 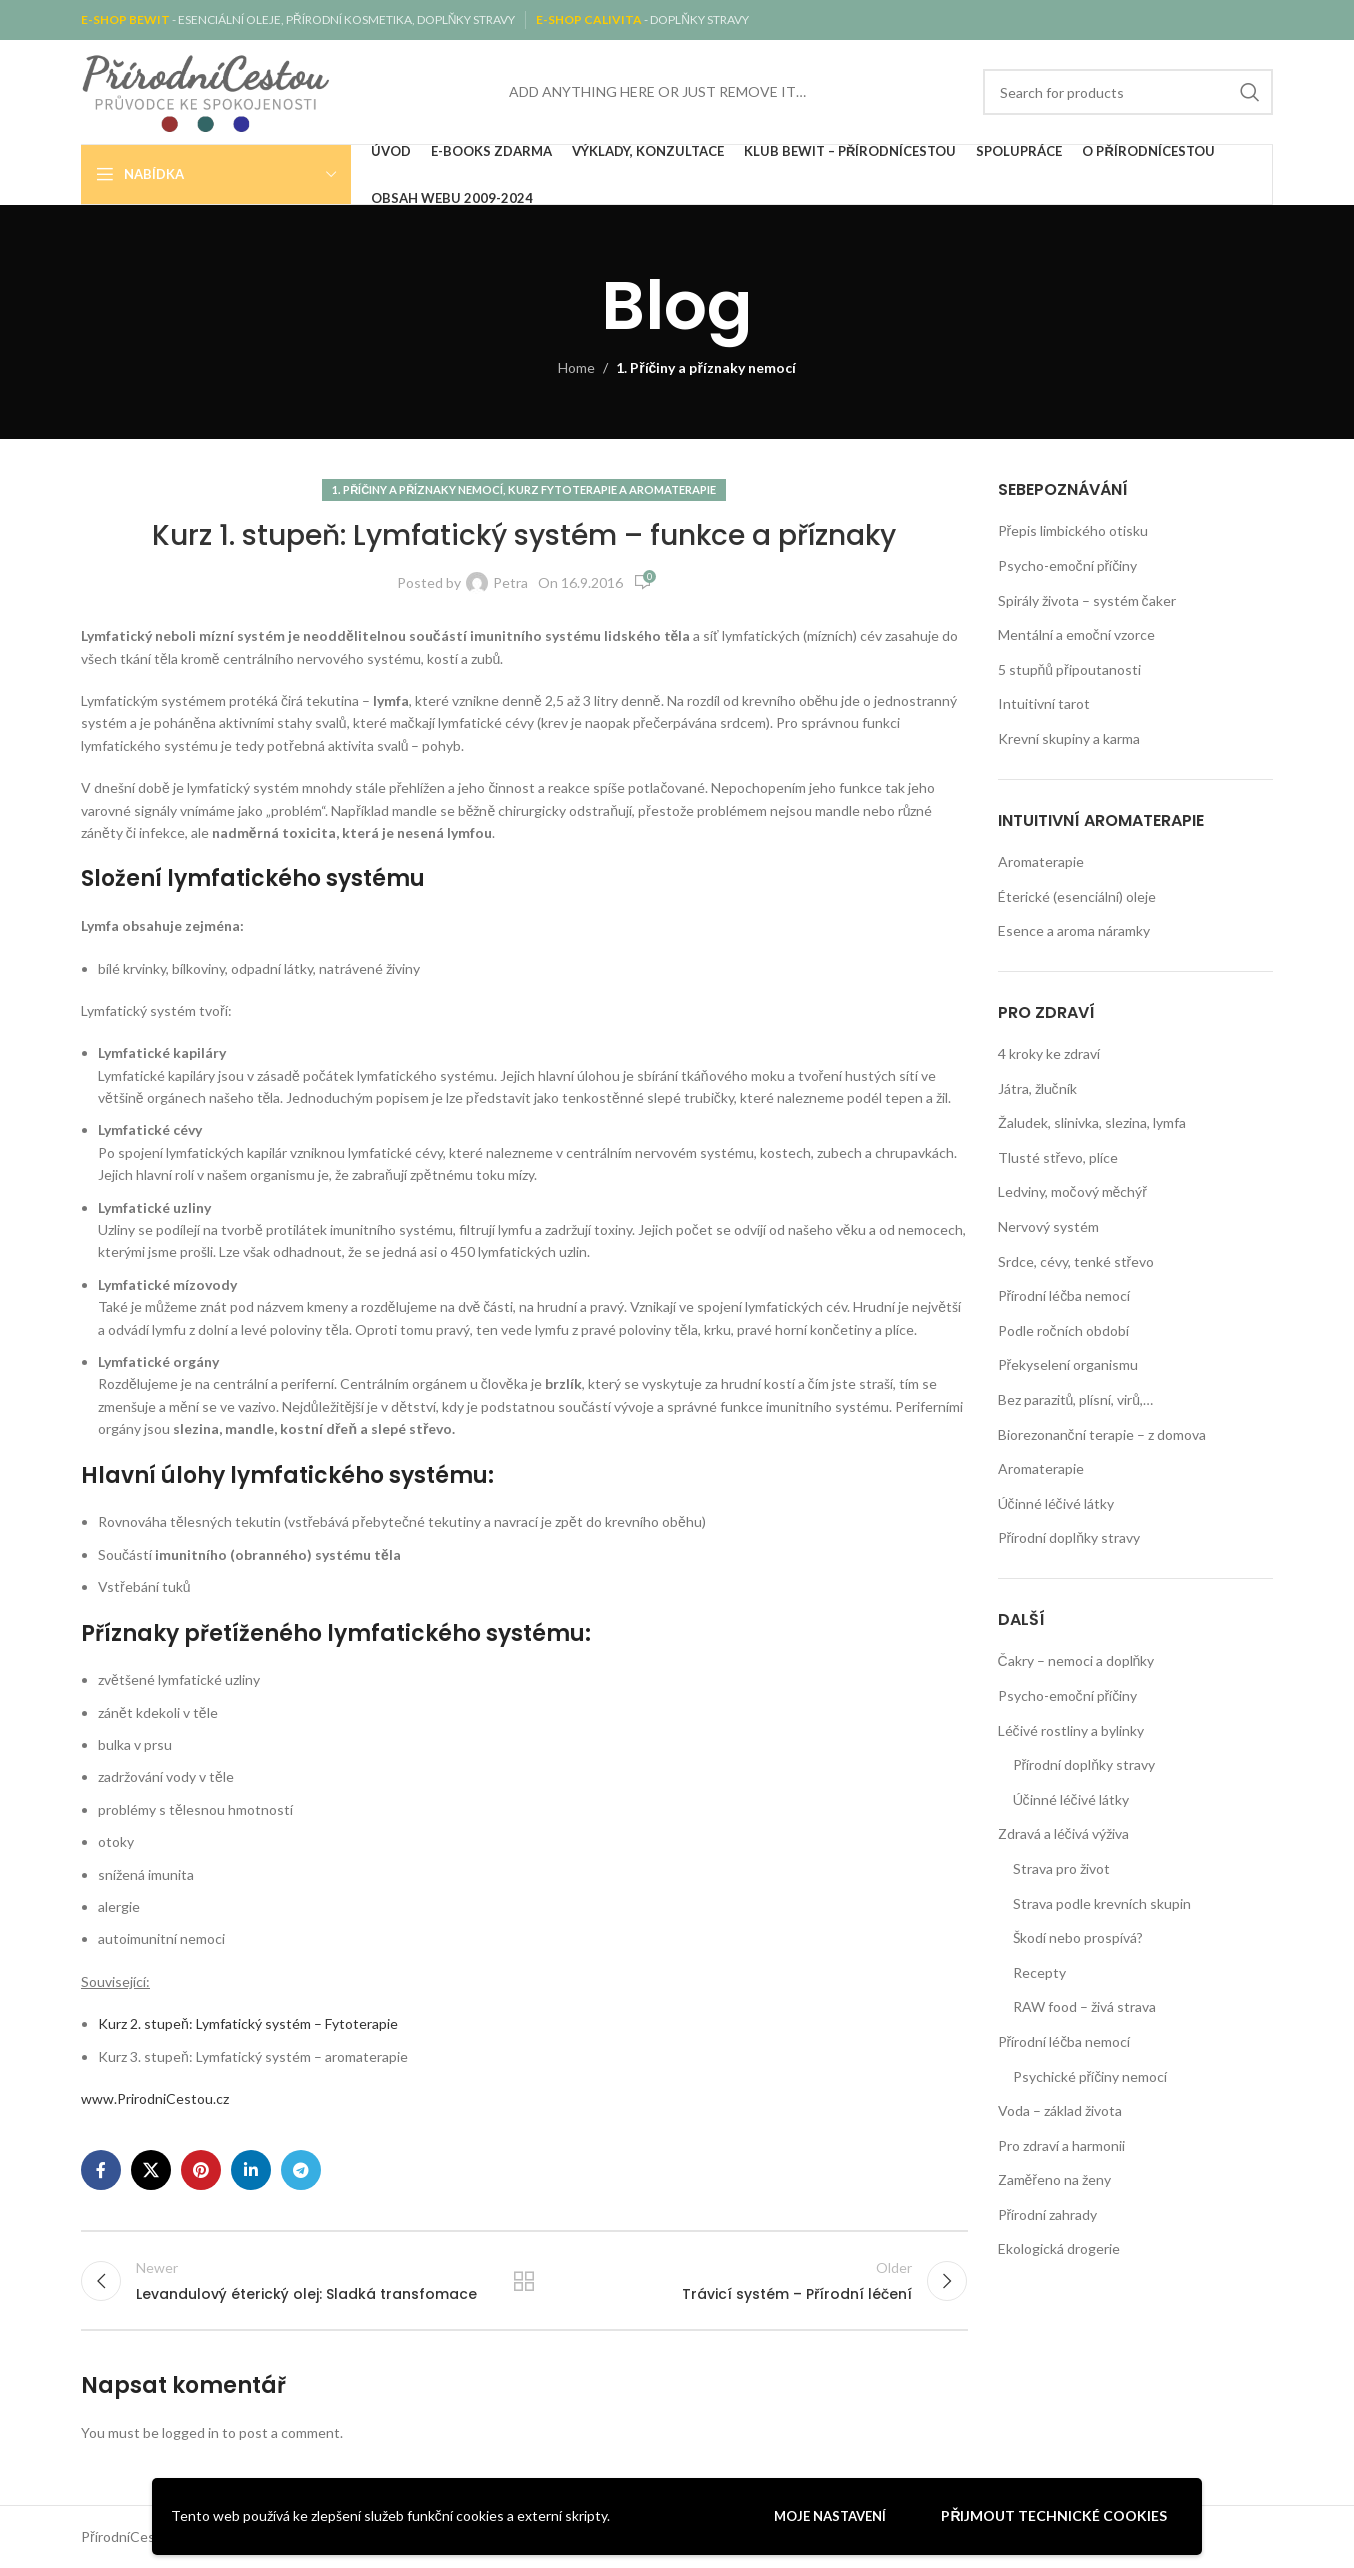 I want to click on [X social link], so click(x=151, y=2170).